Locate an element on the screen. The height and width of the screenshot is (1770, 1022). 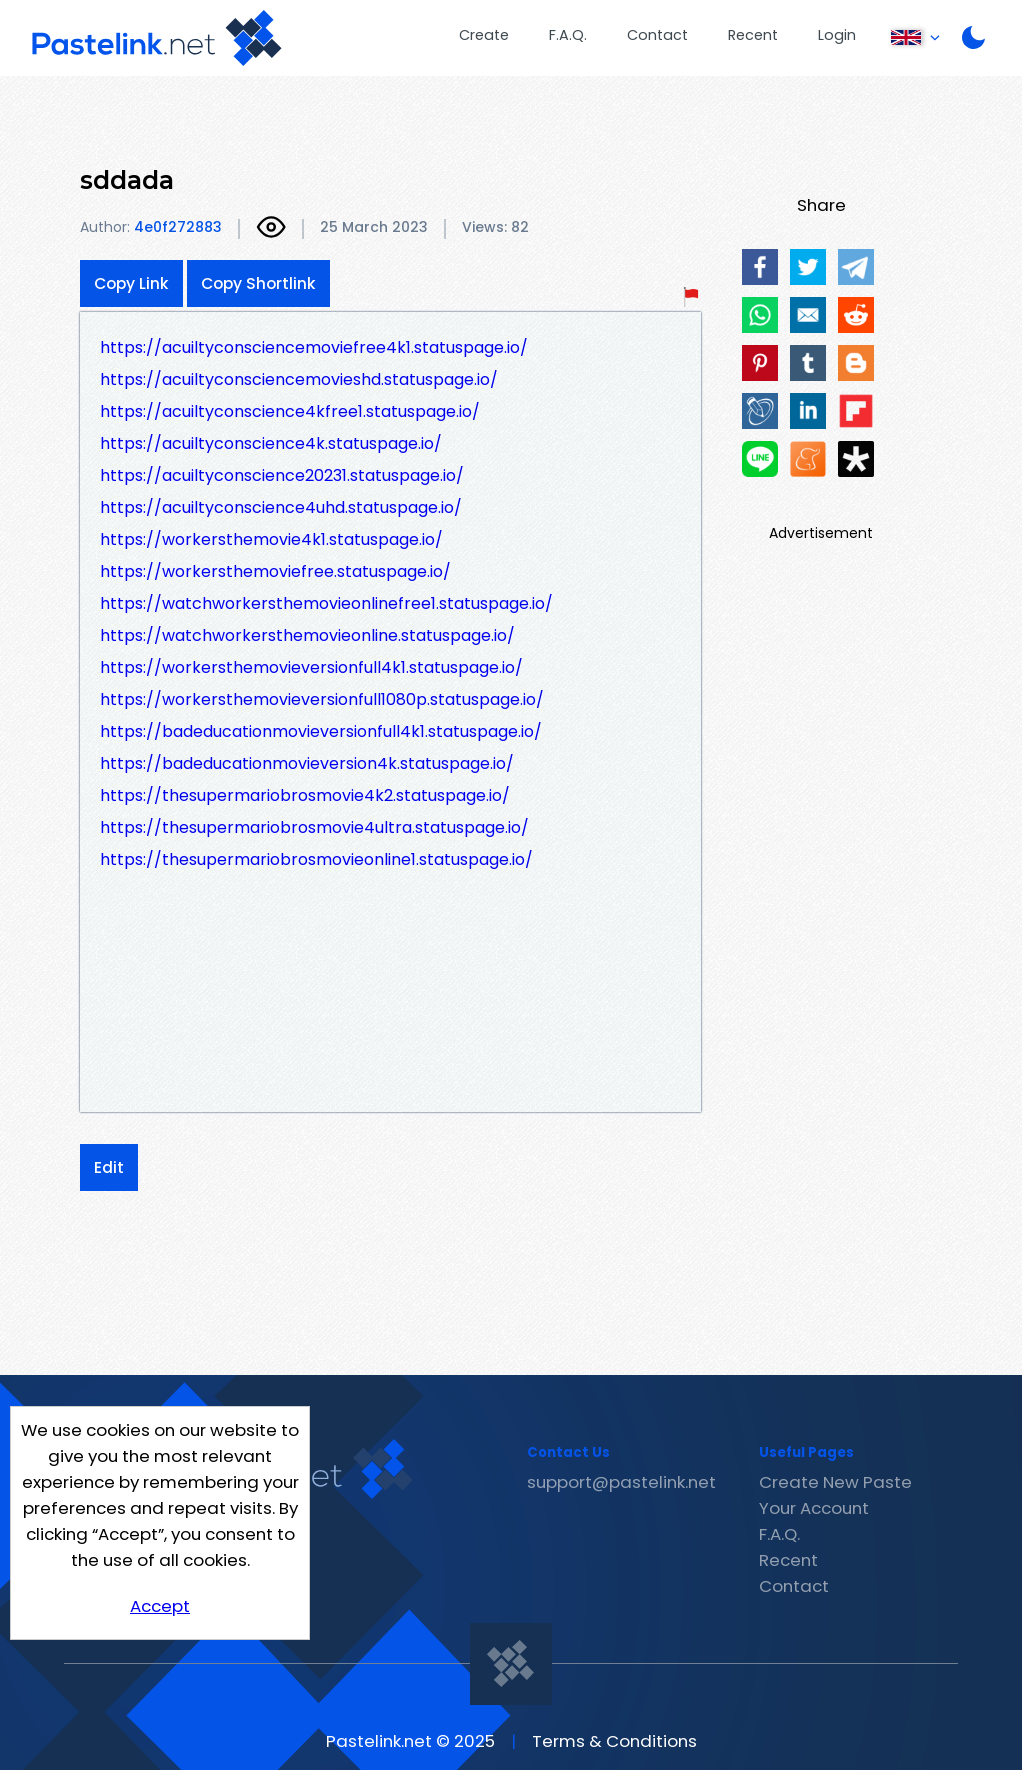
support@pastelink.net is located at coordinates (621, 1482).